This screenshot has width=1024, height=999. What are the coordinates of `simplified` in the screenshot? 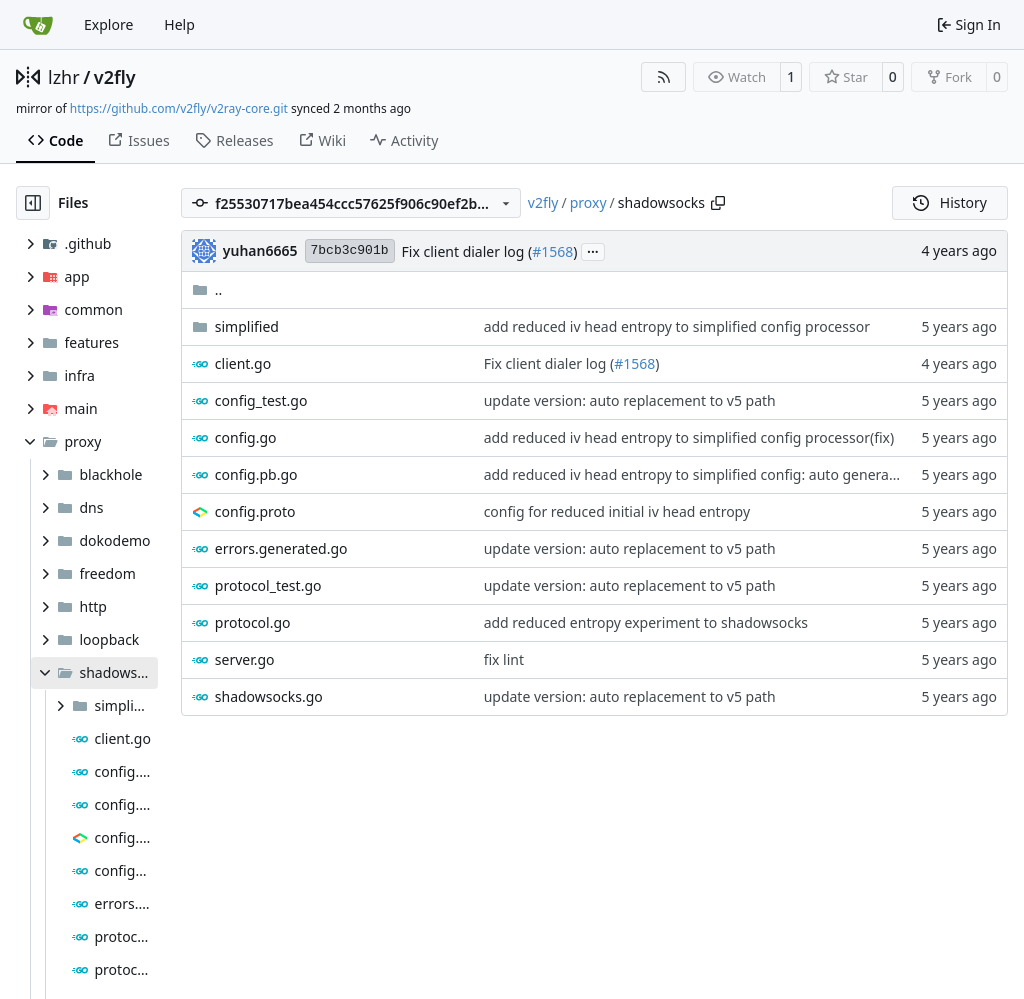 It's located at (247, 326).